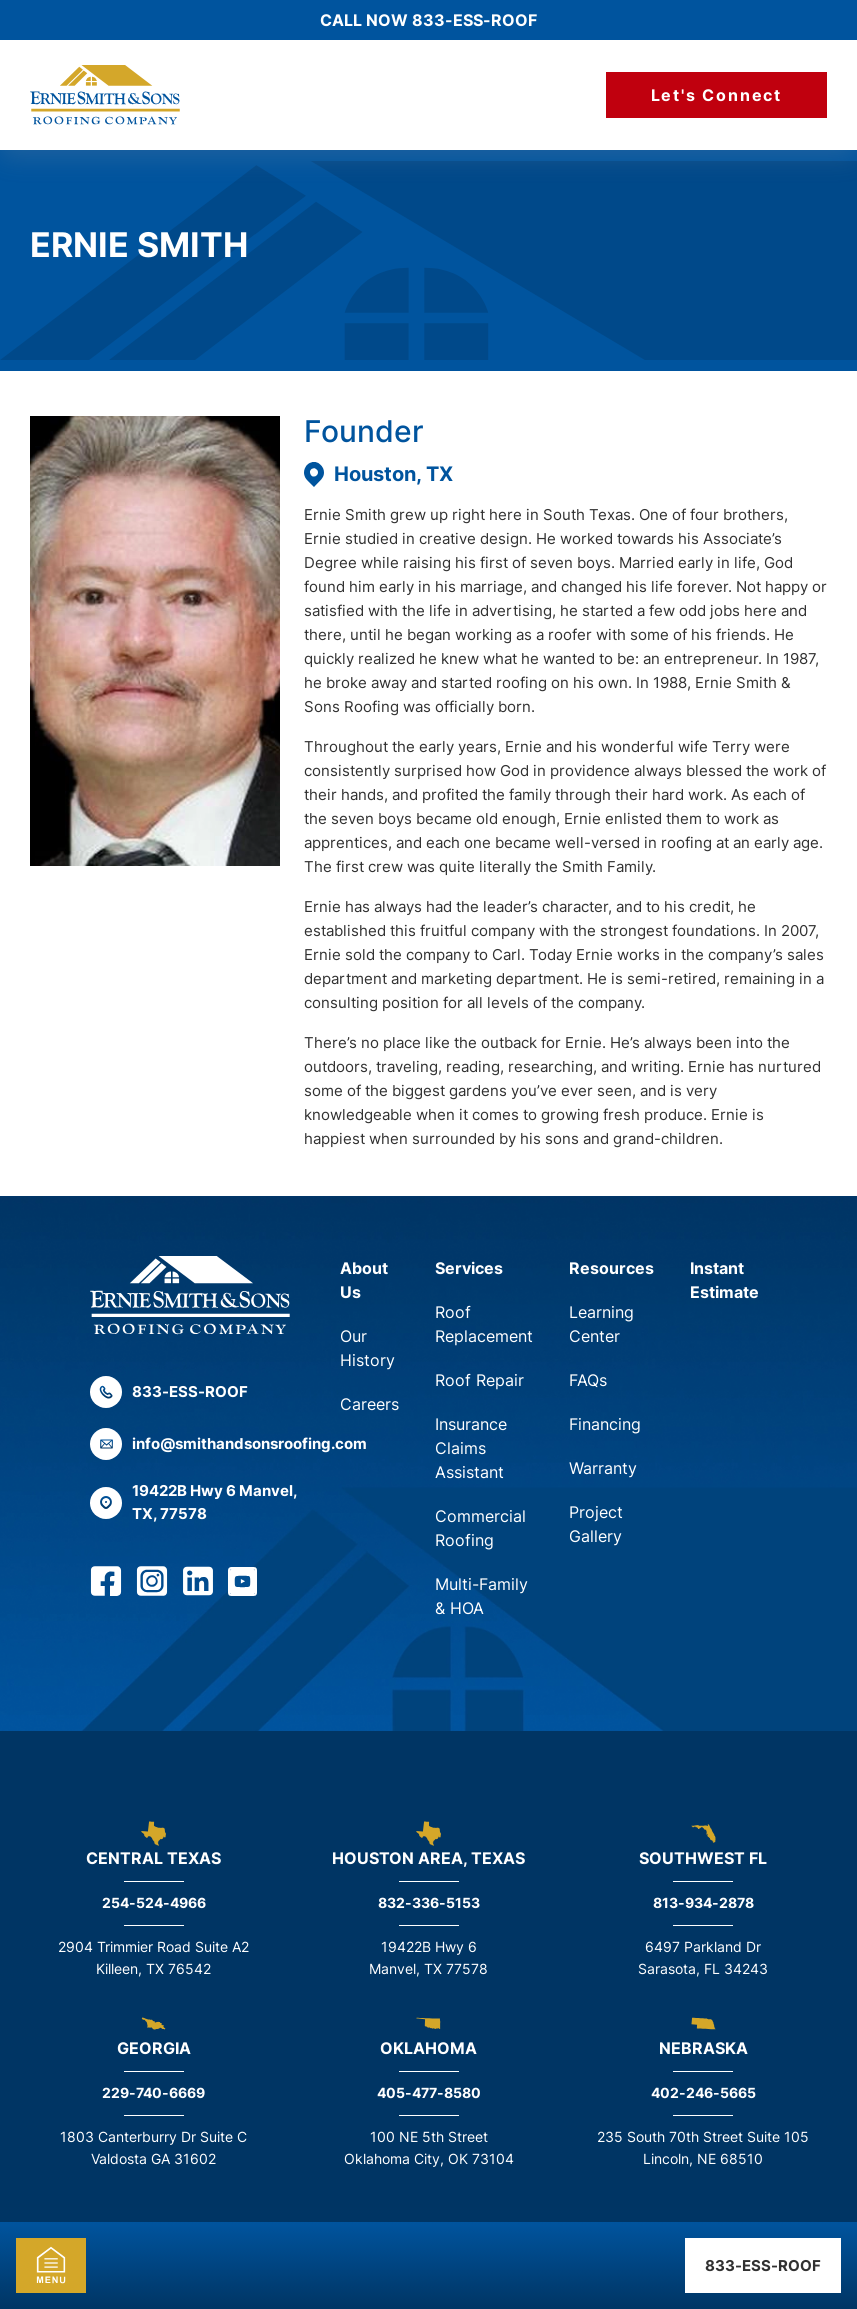 This screenshot has width=857, height=2309. I want to click on Financing, so click(605, 1424).